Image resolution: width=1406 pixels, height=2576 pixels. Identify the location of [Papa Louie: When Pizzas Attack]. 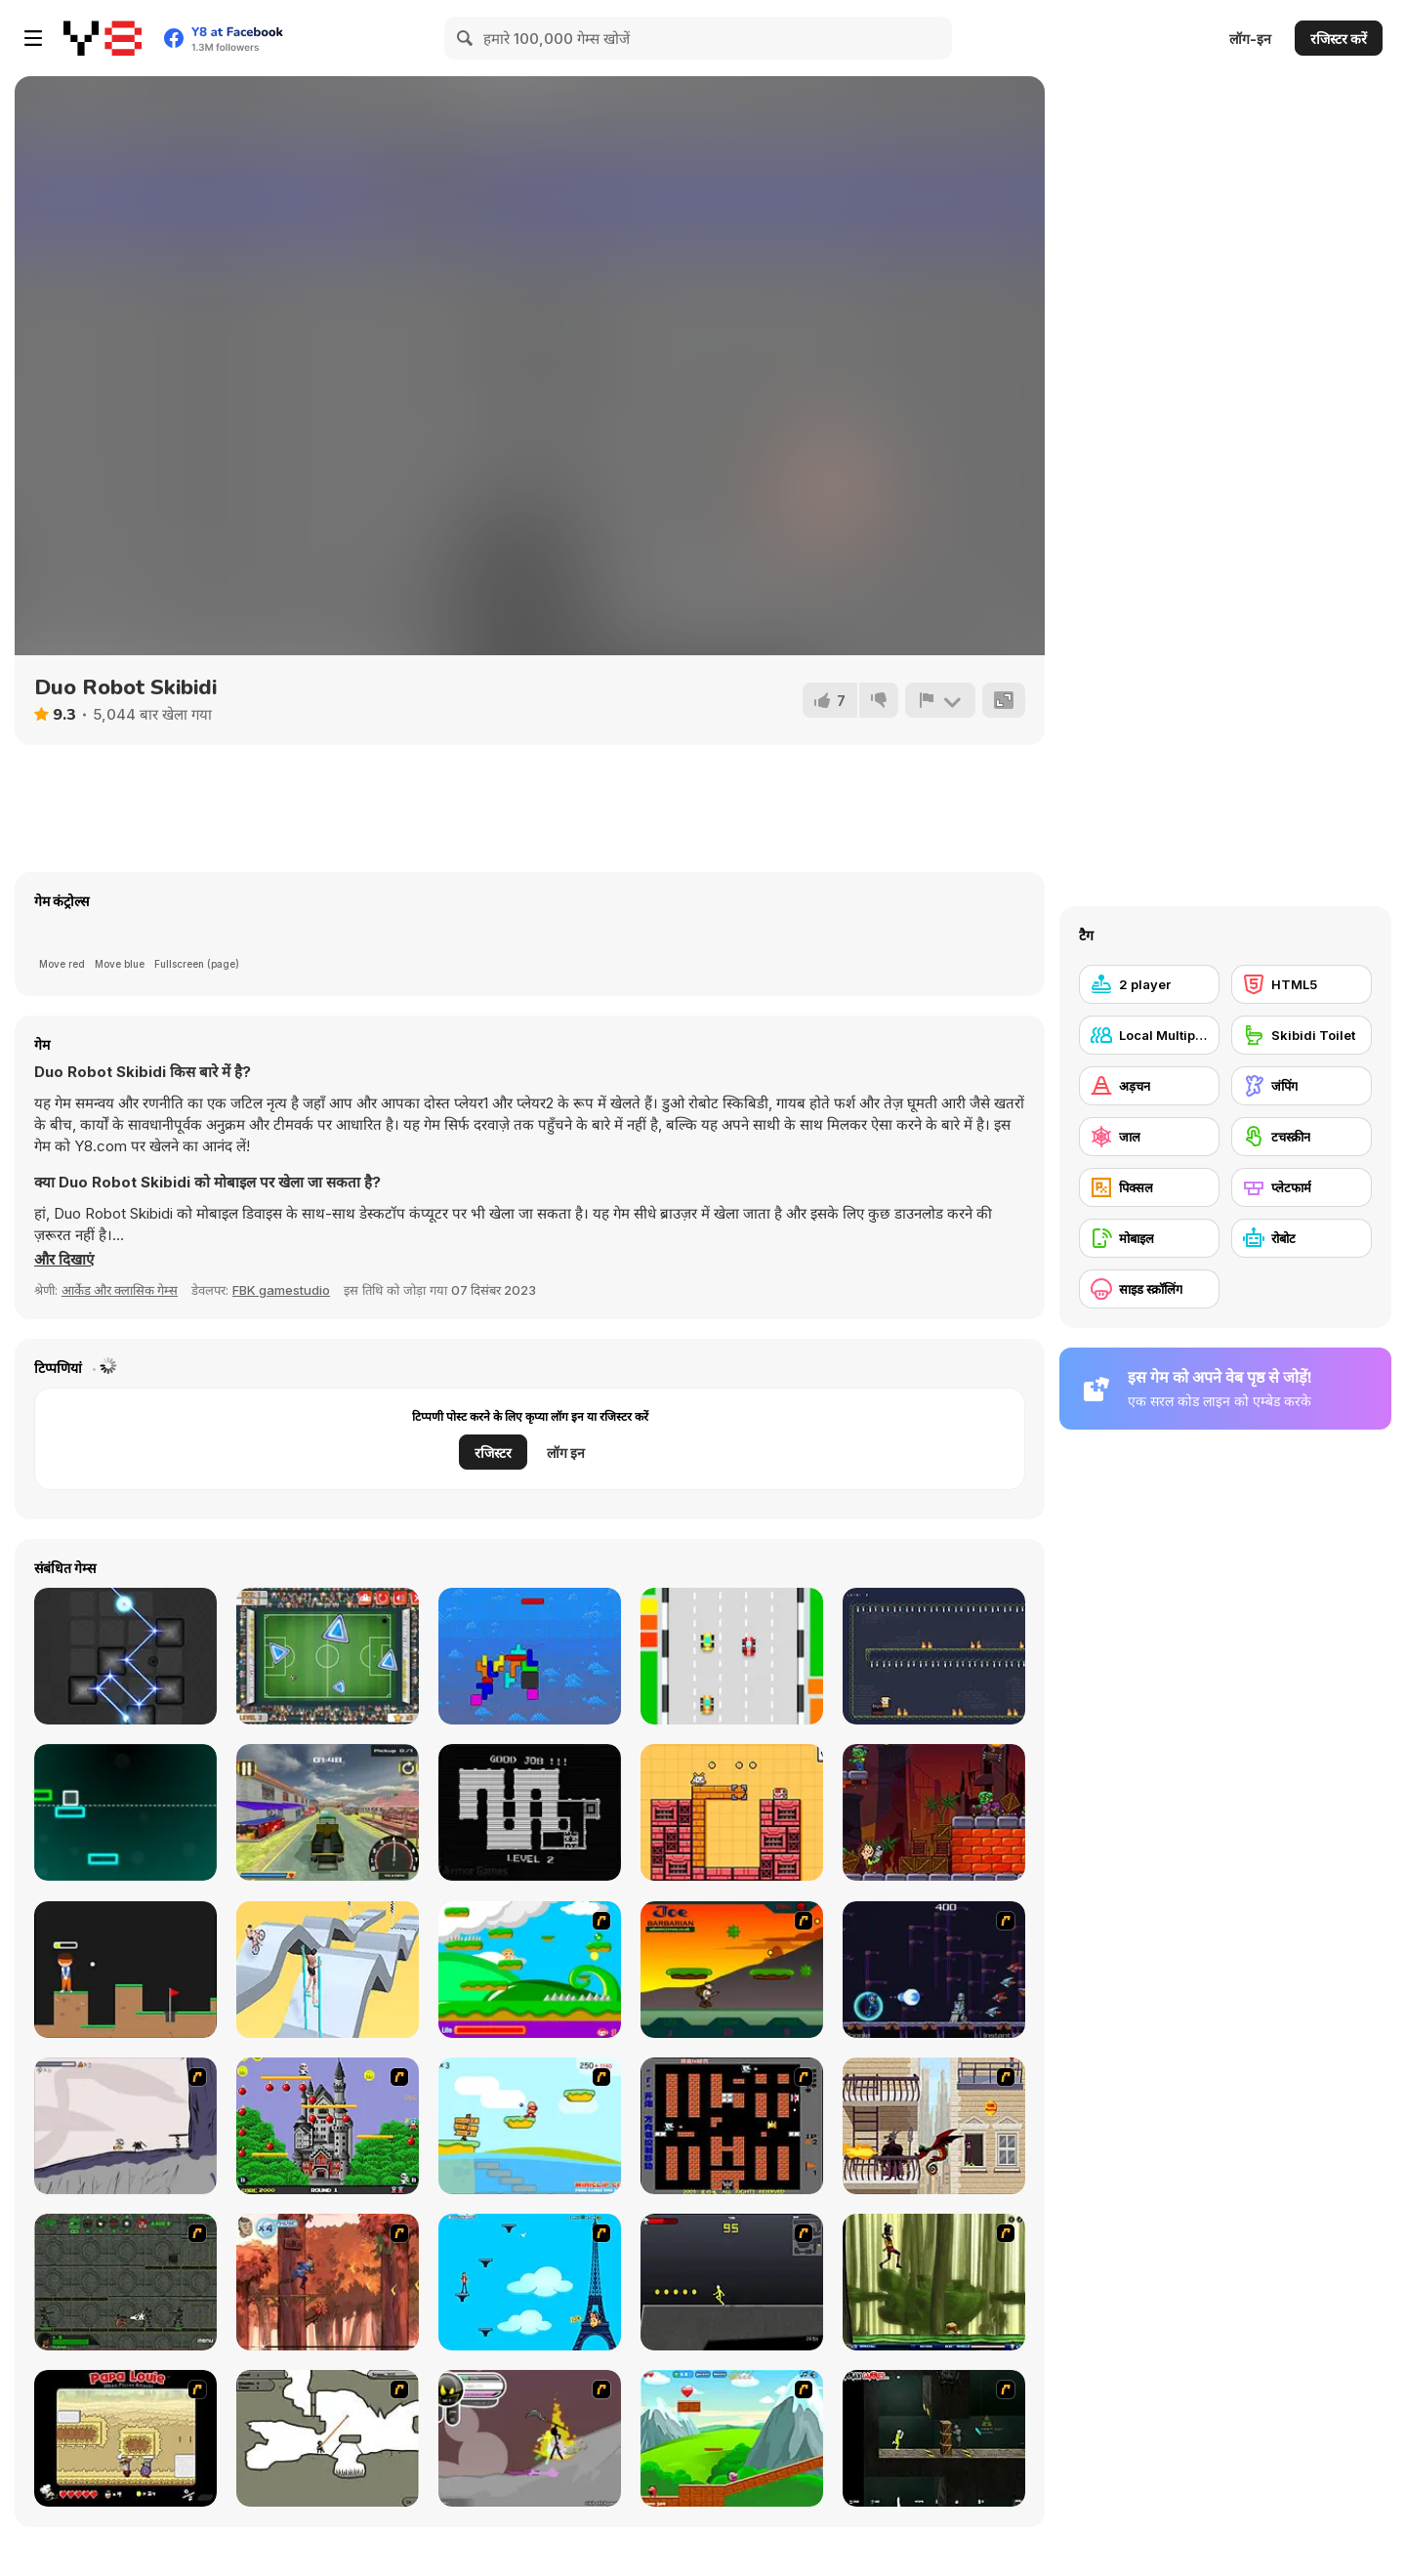
(125, 2438).